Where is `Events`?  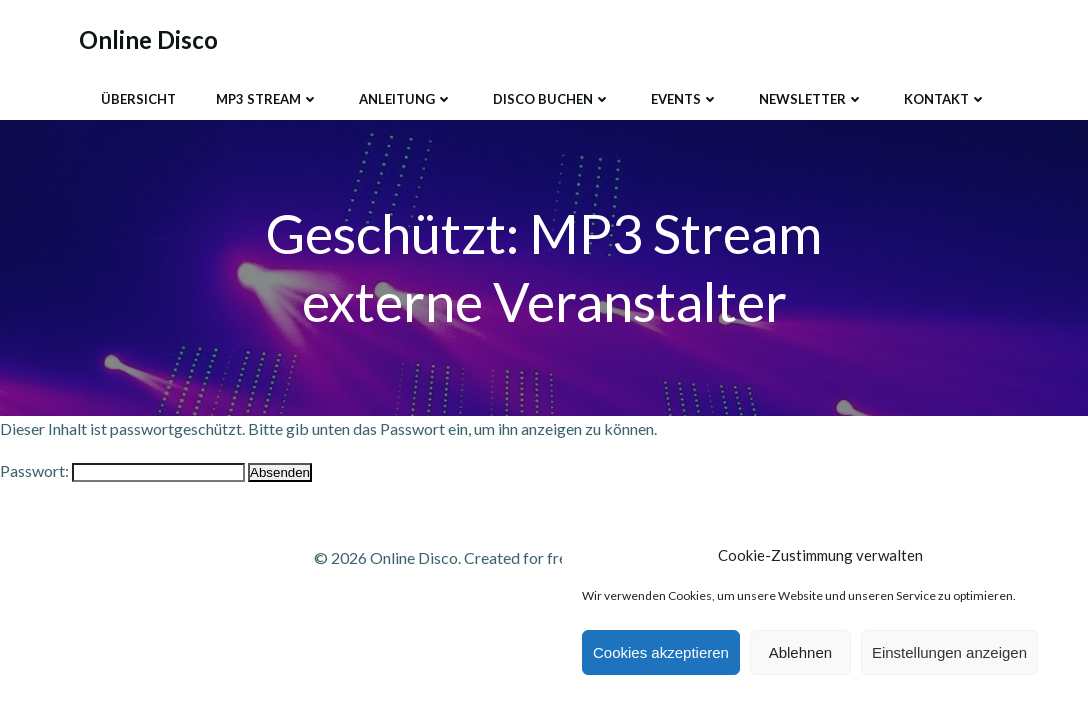
Events is located at coordinates (685, 99).